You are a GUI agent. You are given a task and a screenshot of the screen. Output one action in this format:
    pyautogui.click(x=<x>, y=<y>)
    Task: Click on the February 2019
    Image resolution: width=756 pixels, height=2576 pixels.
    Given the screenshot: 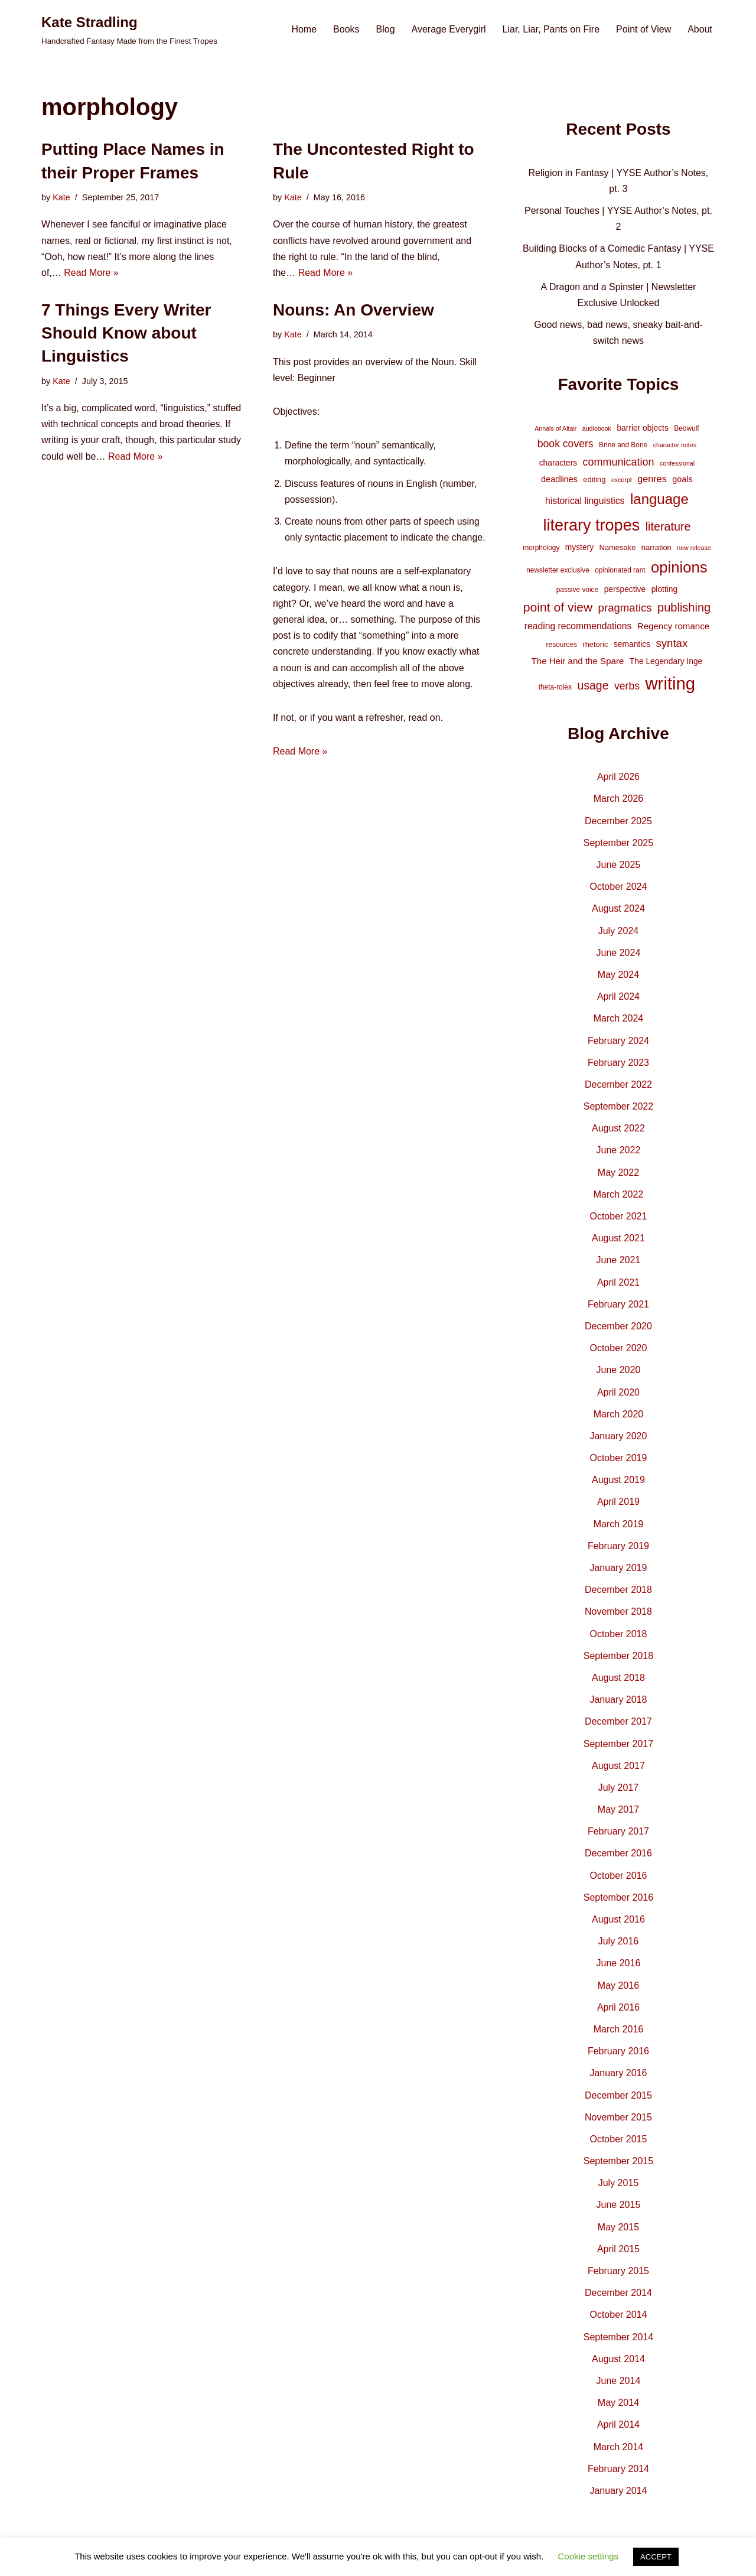 What is the action you would take?
    pyautogui.click(x=618, y=1546)
    